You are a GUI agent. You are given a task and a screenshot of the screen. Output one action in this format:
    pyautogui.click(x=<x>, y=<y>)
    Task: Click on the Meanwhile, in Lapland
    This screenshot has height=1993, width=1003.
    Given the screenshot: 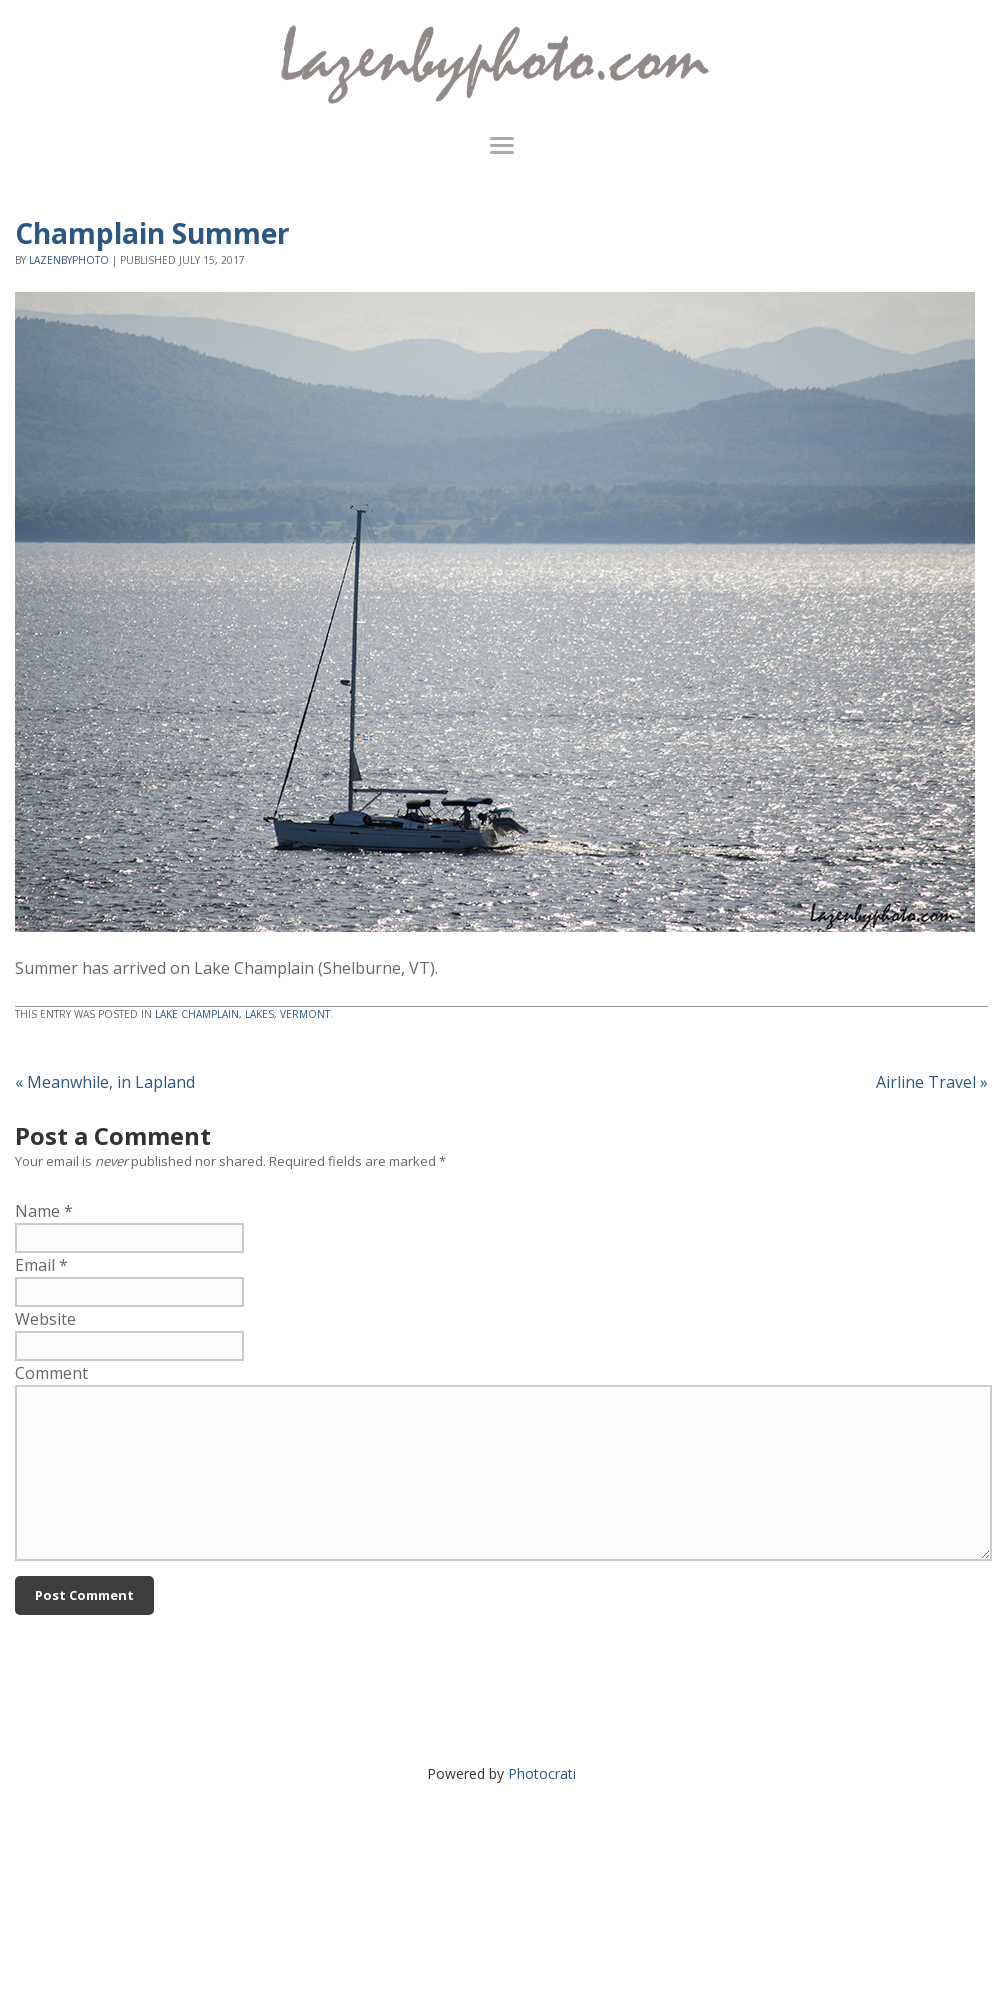 What is the action you would take?
    pyautogui.click(x=105, y=1082)
    